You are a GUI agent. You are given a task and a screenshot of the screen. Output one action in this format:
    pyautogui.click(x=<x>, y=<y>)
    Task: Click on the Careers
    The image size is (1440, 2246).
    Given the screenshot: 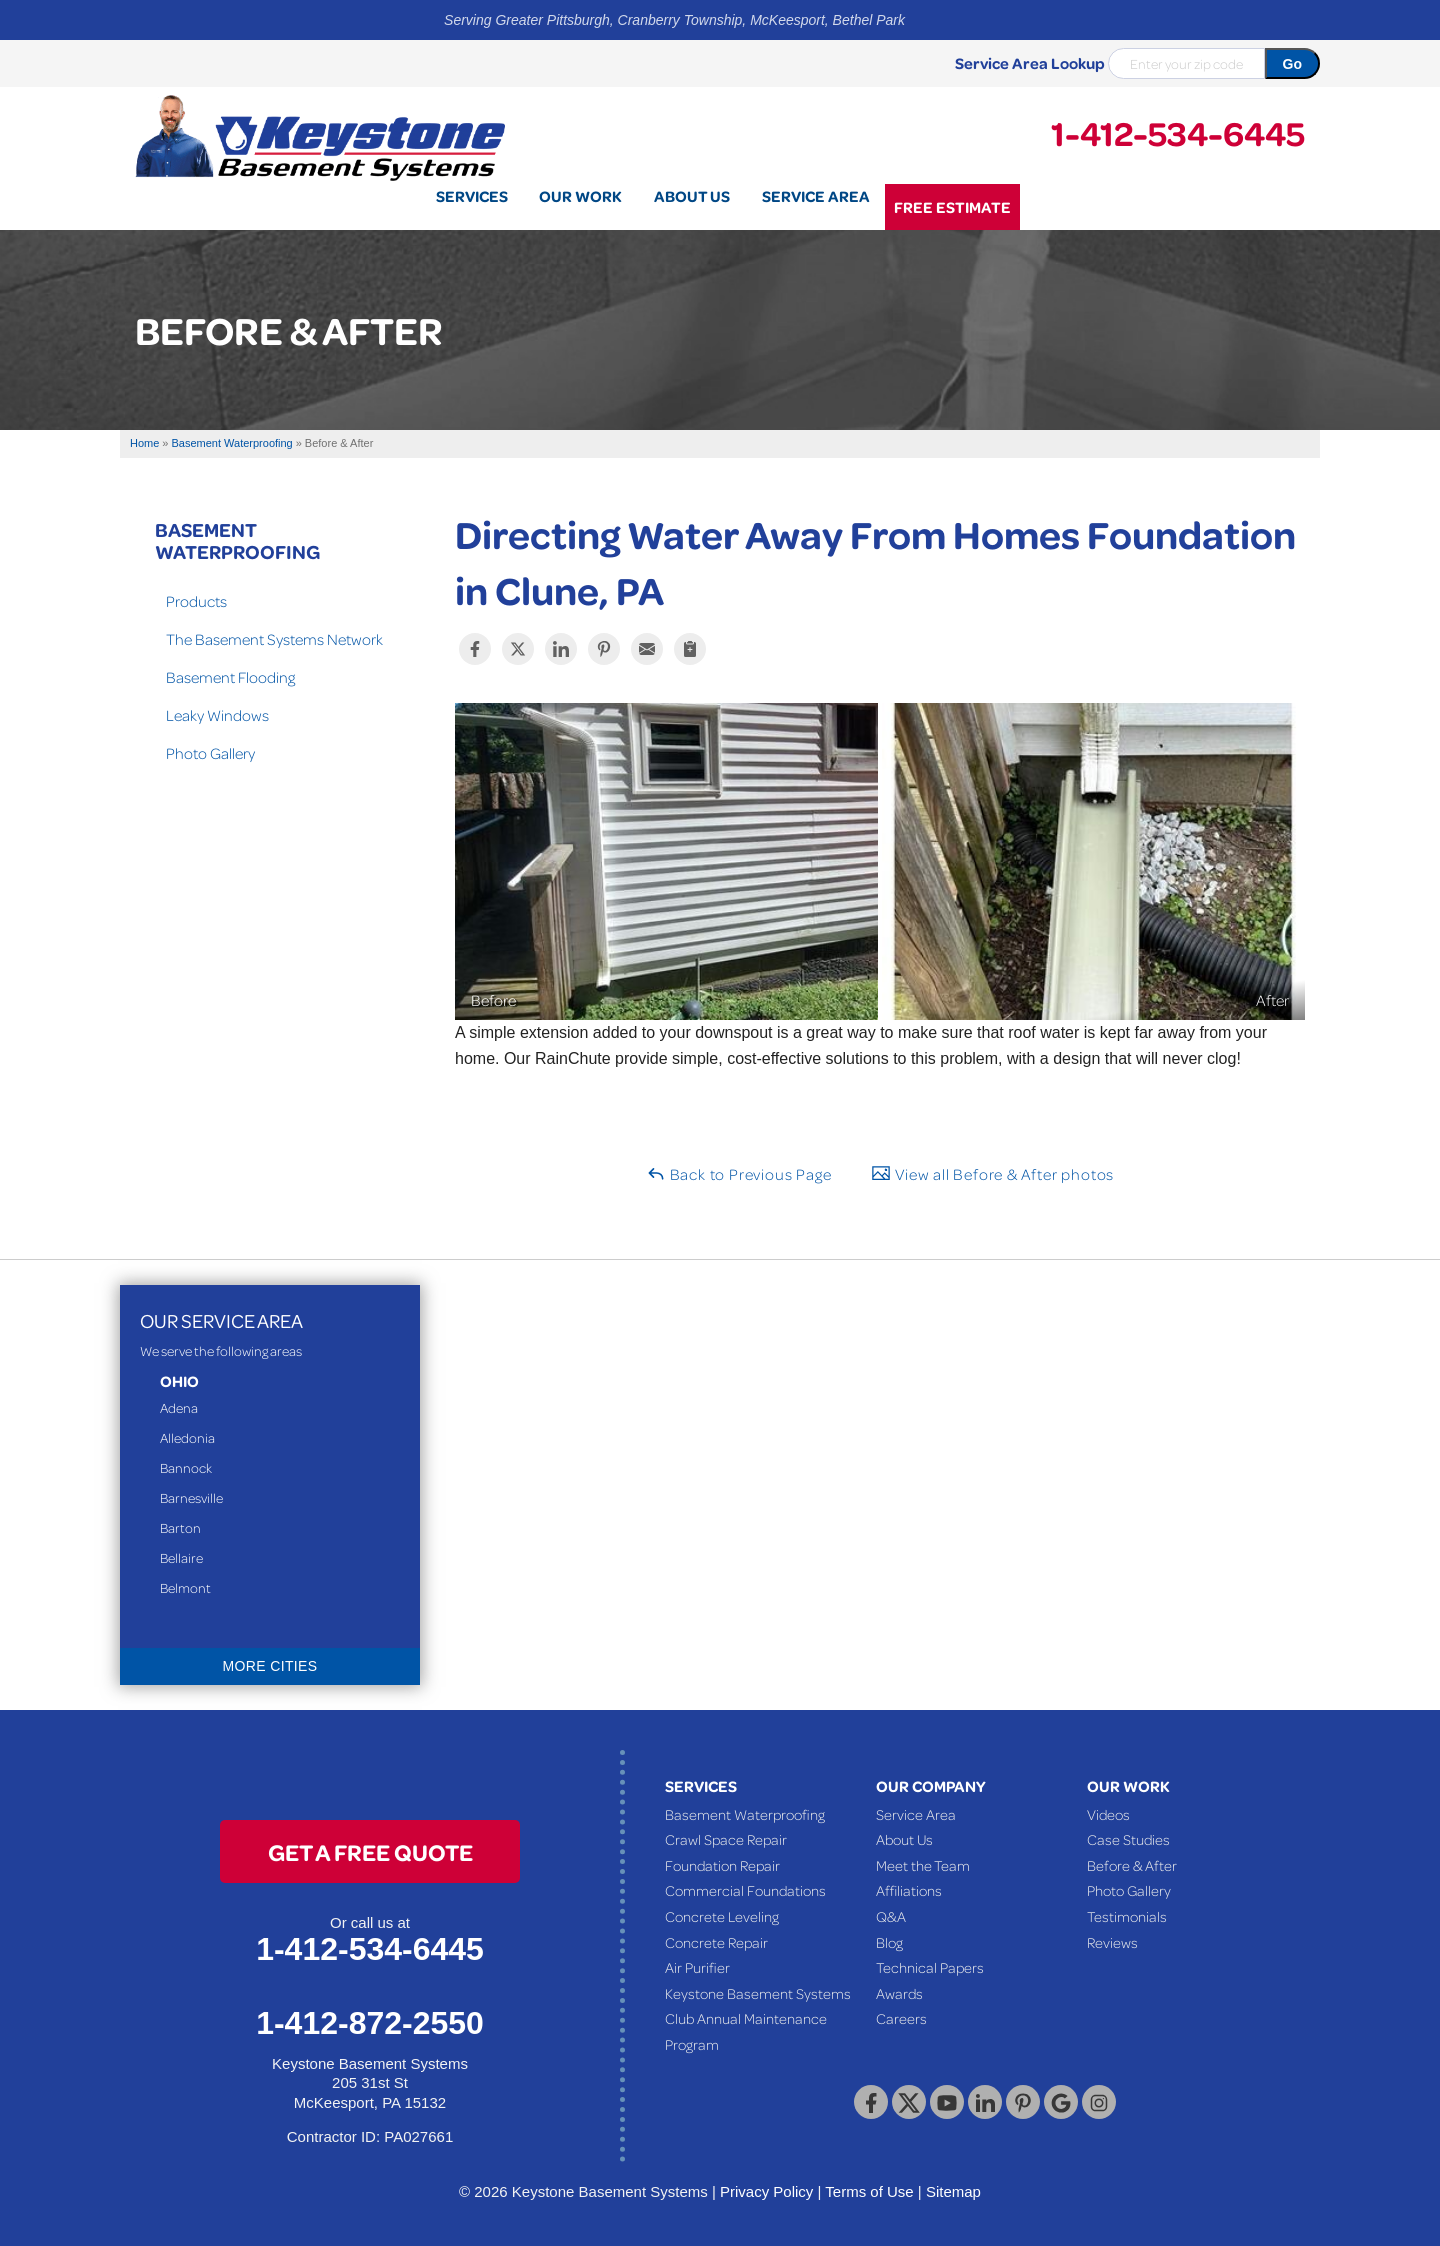 What is the action you would take?
    pyautogui.click(x=901, y=2018)
    